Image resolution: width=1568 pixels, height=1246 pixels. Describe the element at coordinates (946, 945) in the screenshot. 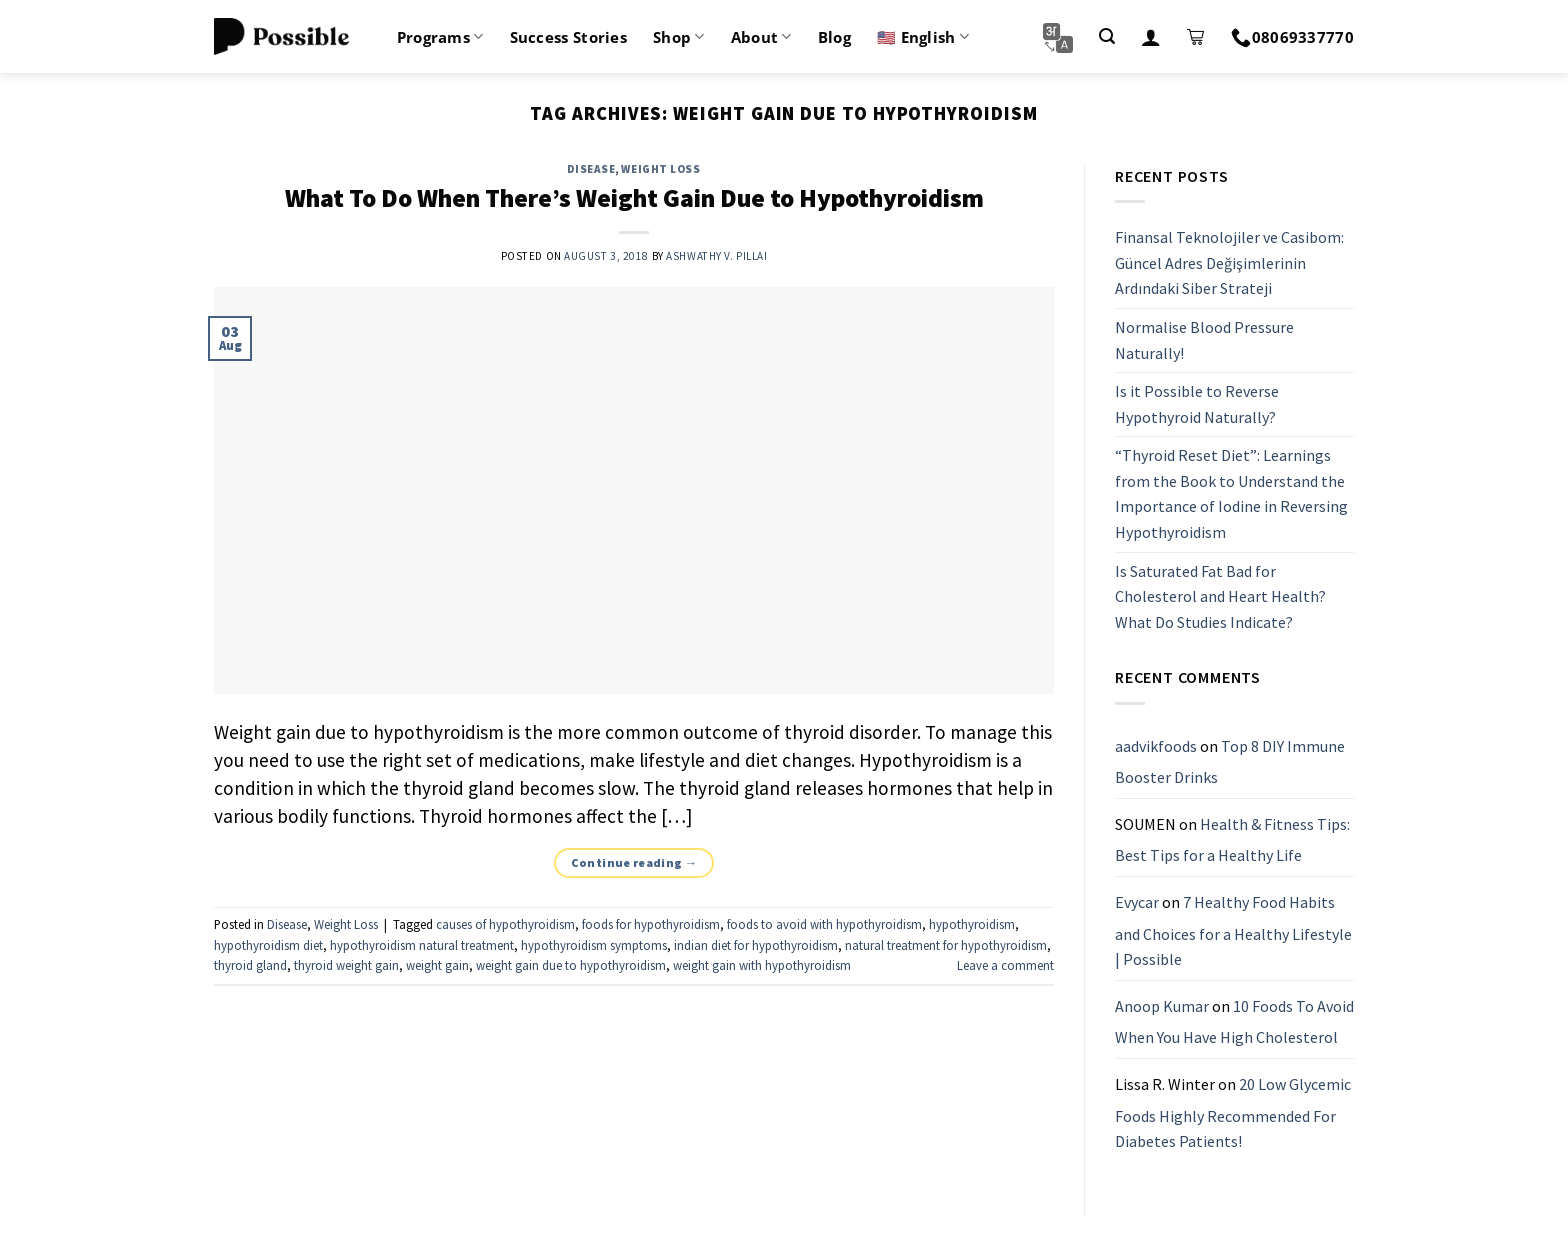

I see `natural treatment for hypothyroidism` at that location.